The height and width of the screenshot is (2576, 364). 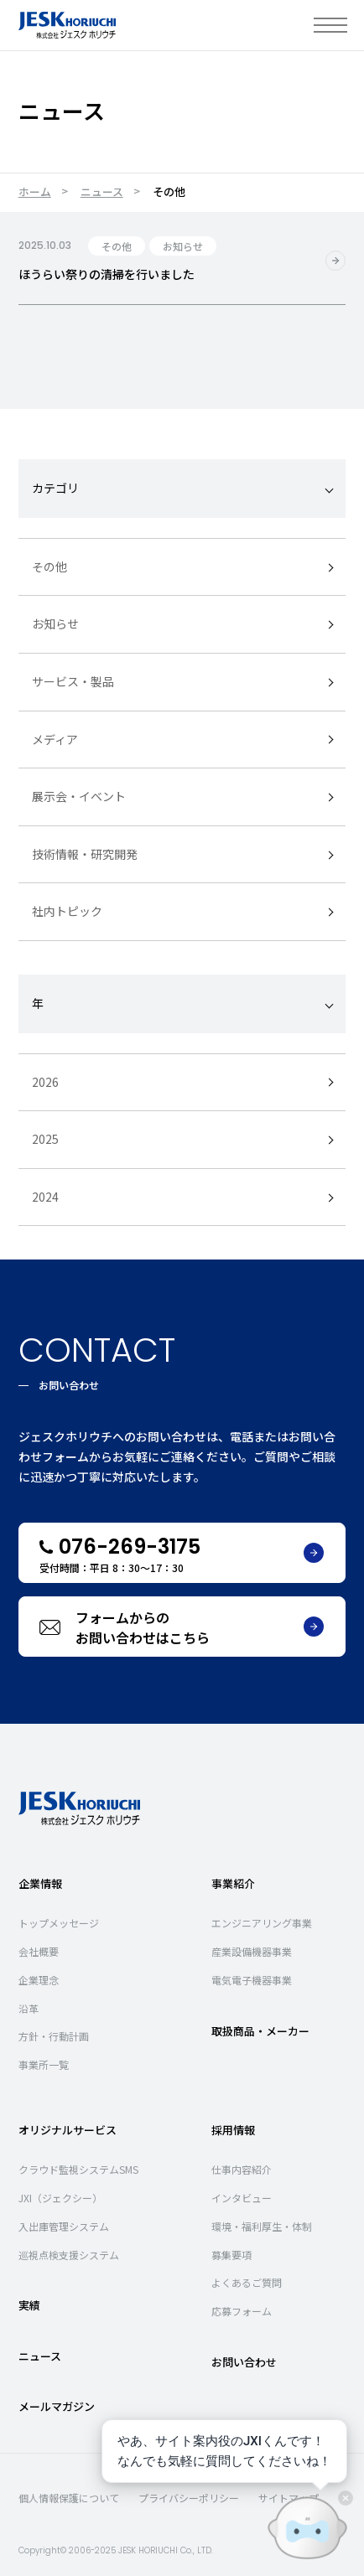 What do you see at coordinates (45, 1081) in the screenshot?
I see `2026` at bounding box center [45, 1081].